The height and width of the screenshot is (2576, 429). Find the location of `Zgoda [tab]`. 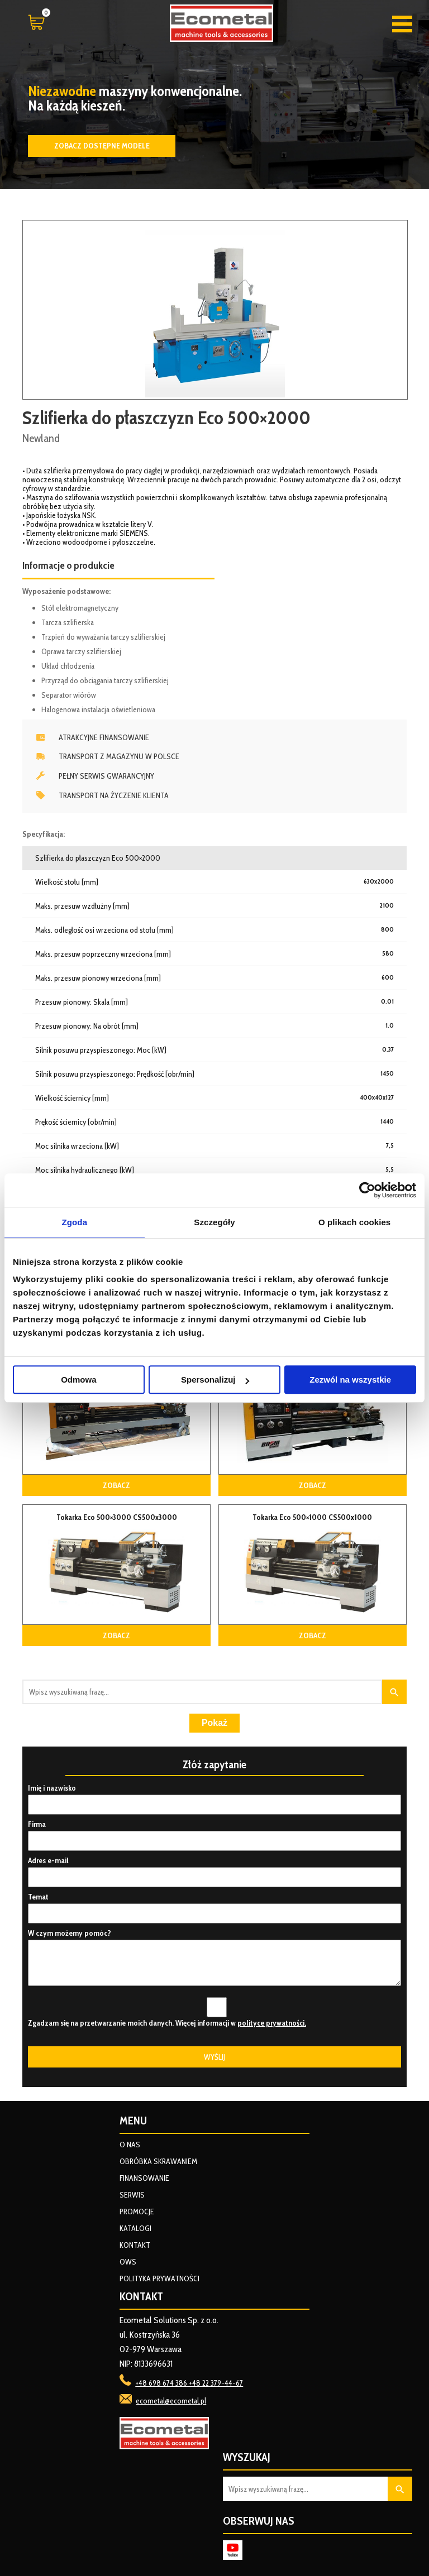

Zgoda [tab] is located at coordinates (75, 1222).